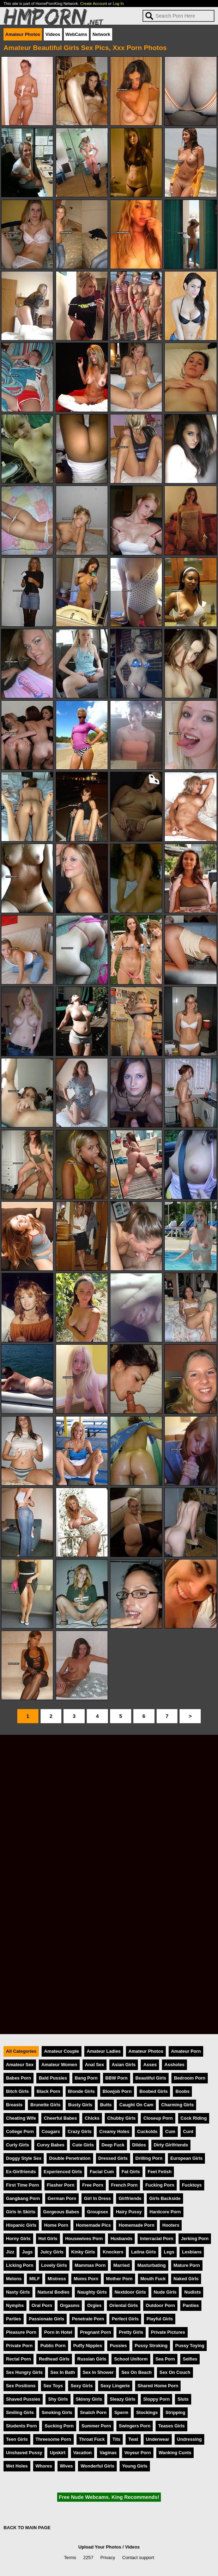 This screenshot has height=2576, width=218. Describe the element at coordinates (93, 2225) in the screenshot. I see `Homemade Pics` at that location.